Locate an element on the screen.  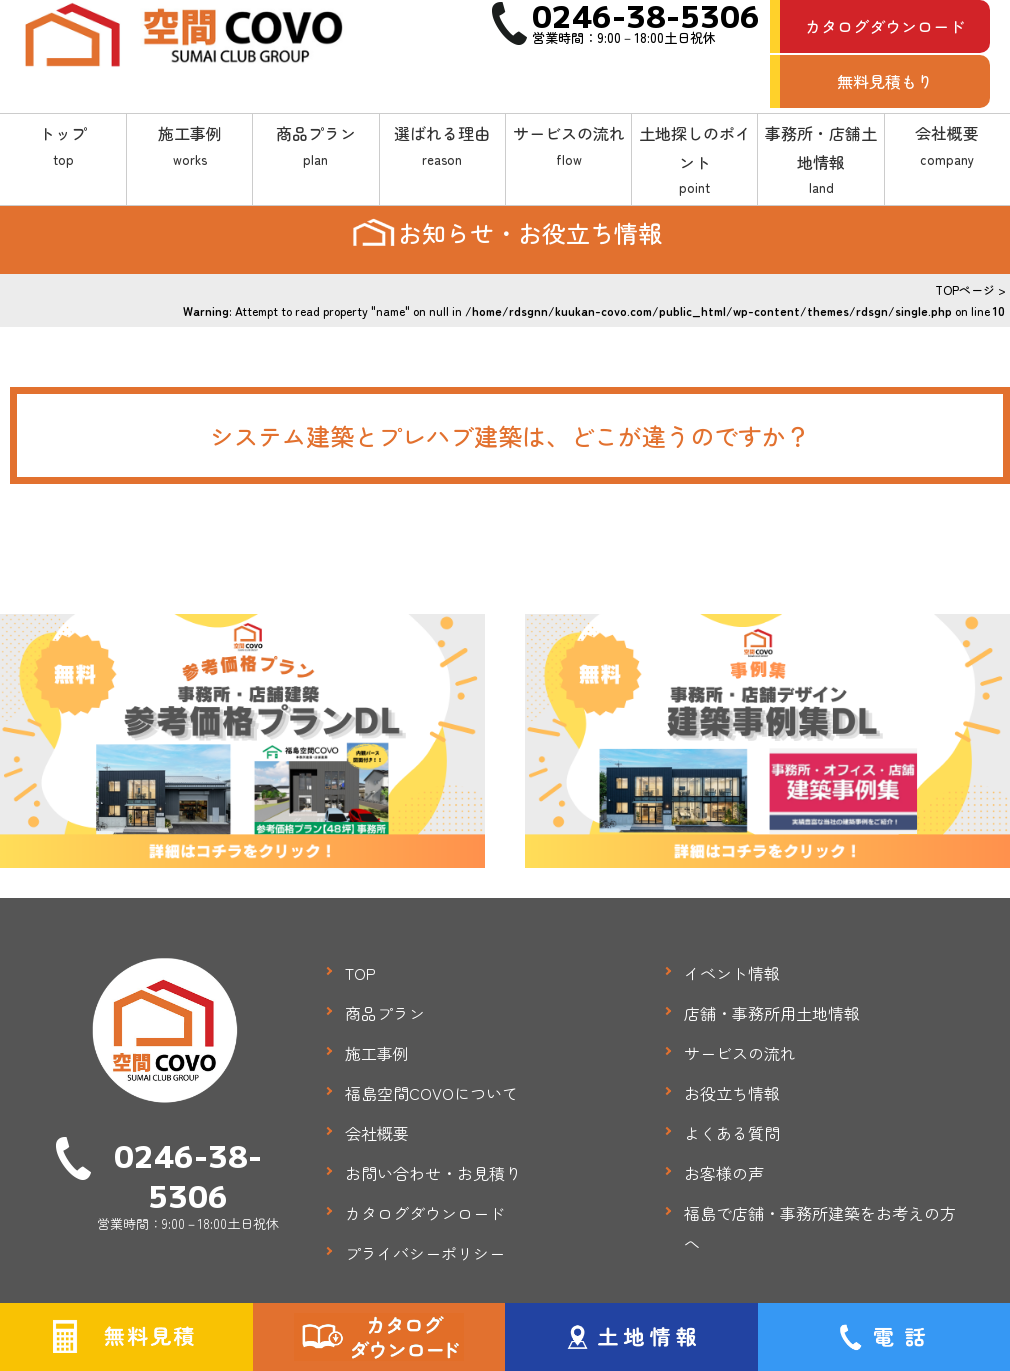
サービスの流れ is located at coordinates (568, 146).